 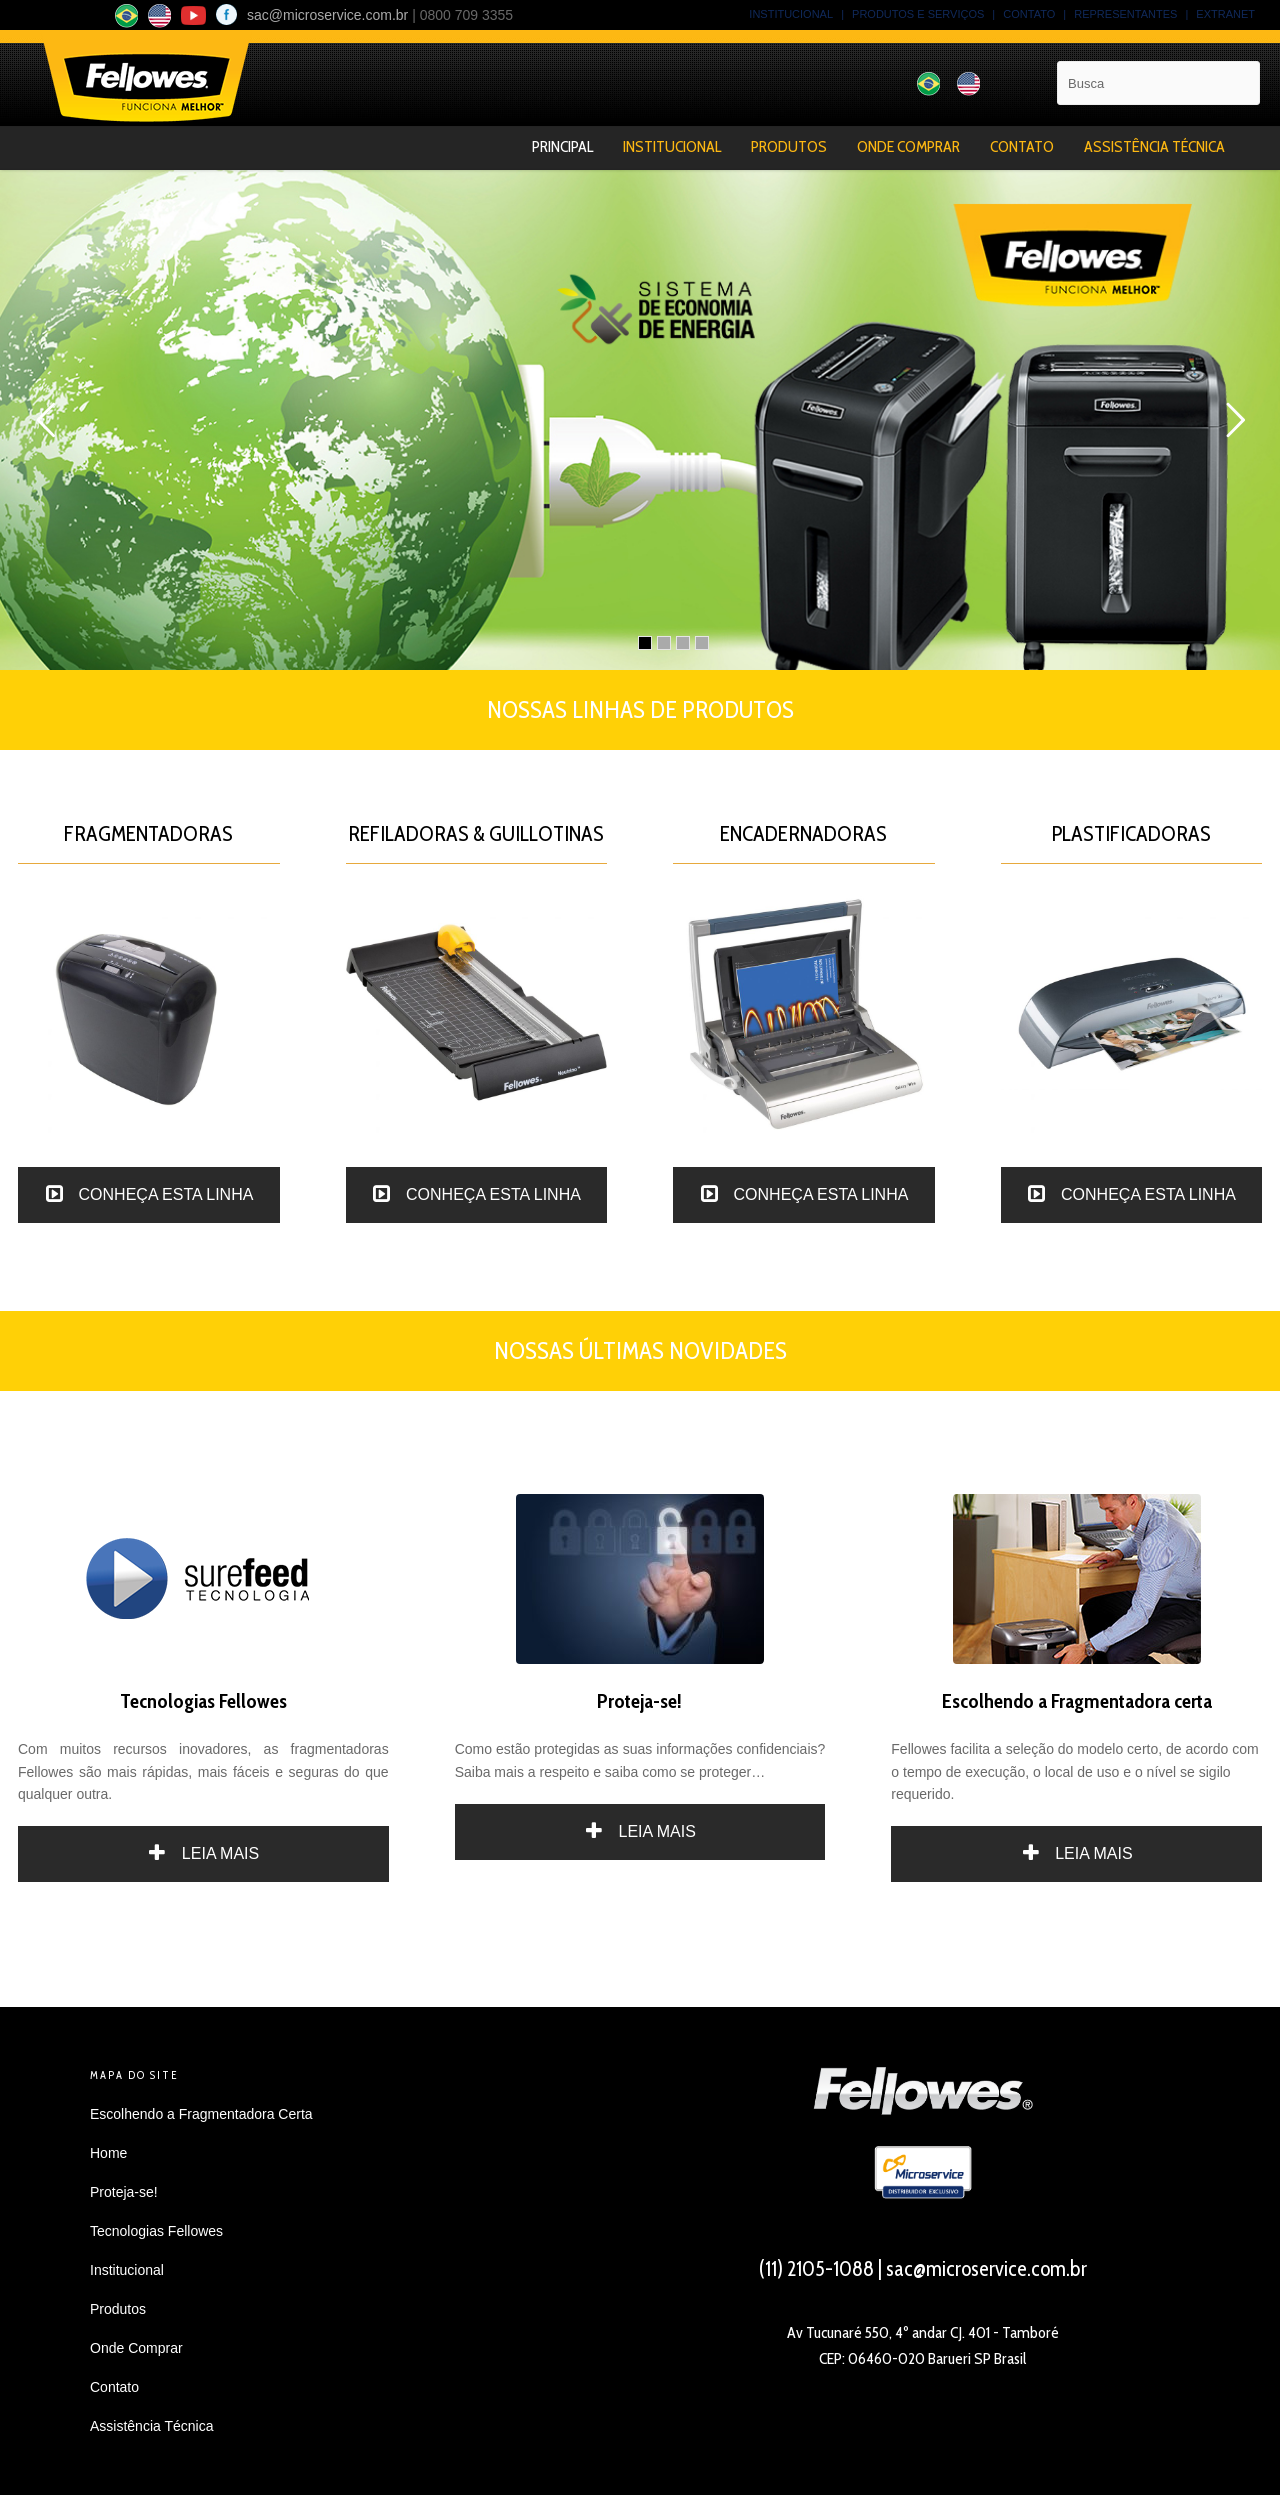 What do you see at coordinates (124, 2192) in the screenshot?
I see `Proteja-se!` at bounding box center [124, 2192].